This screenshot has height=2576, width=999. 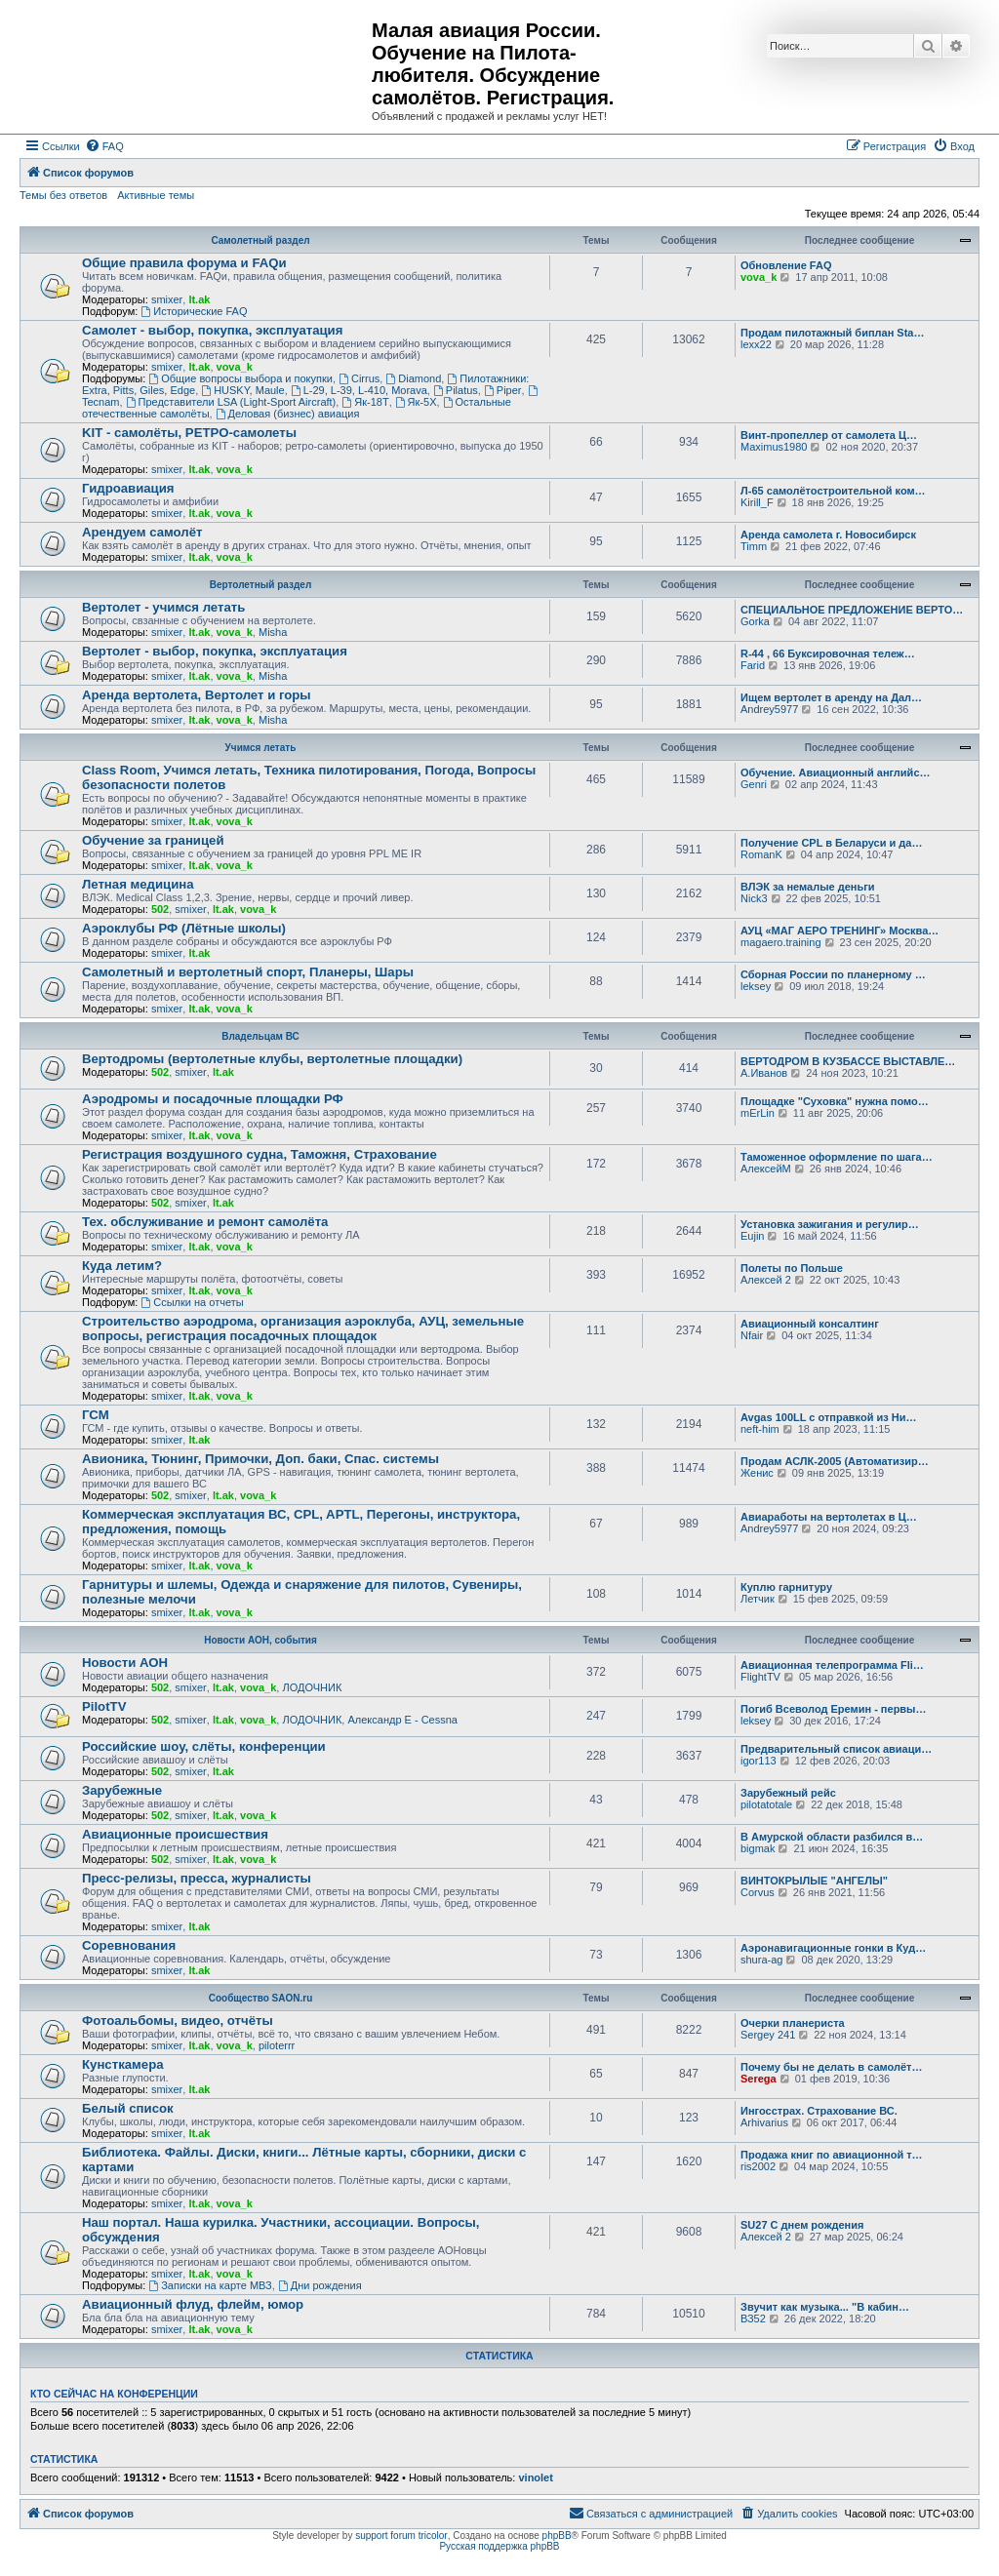 What do you see at coordinates (557, 2535) in the screenshot?
I see `phpBB` at bounding box center [557, 2535].